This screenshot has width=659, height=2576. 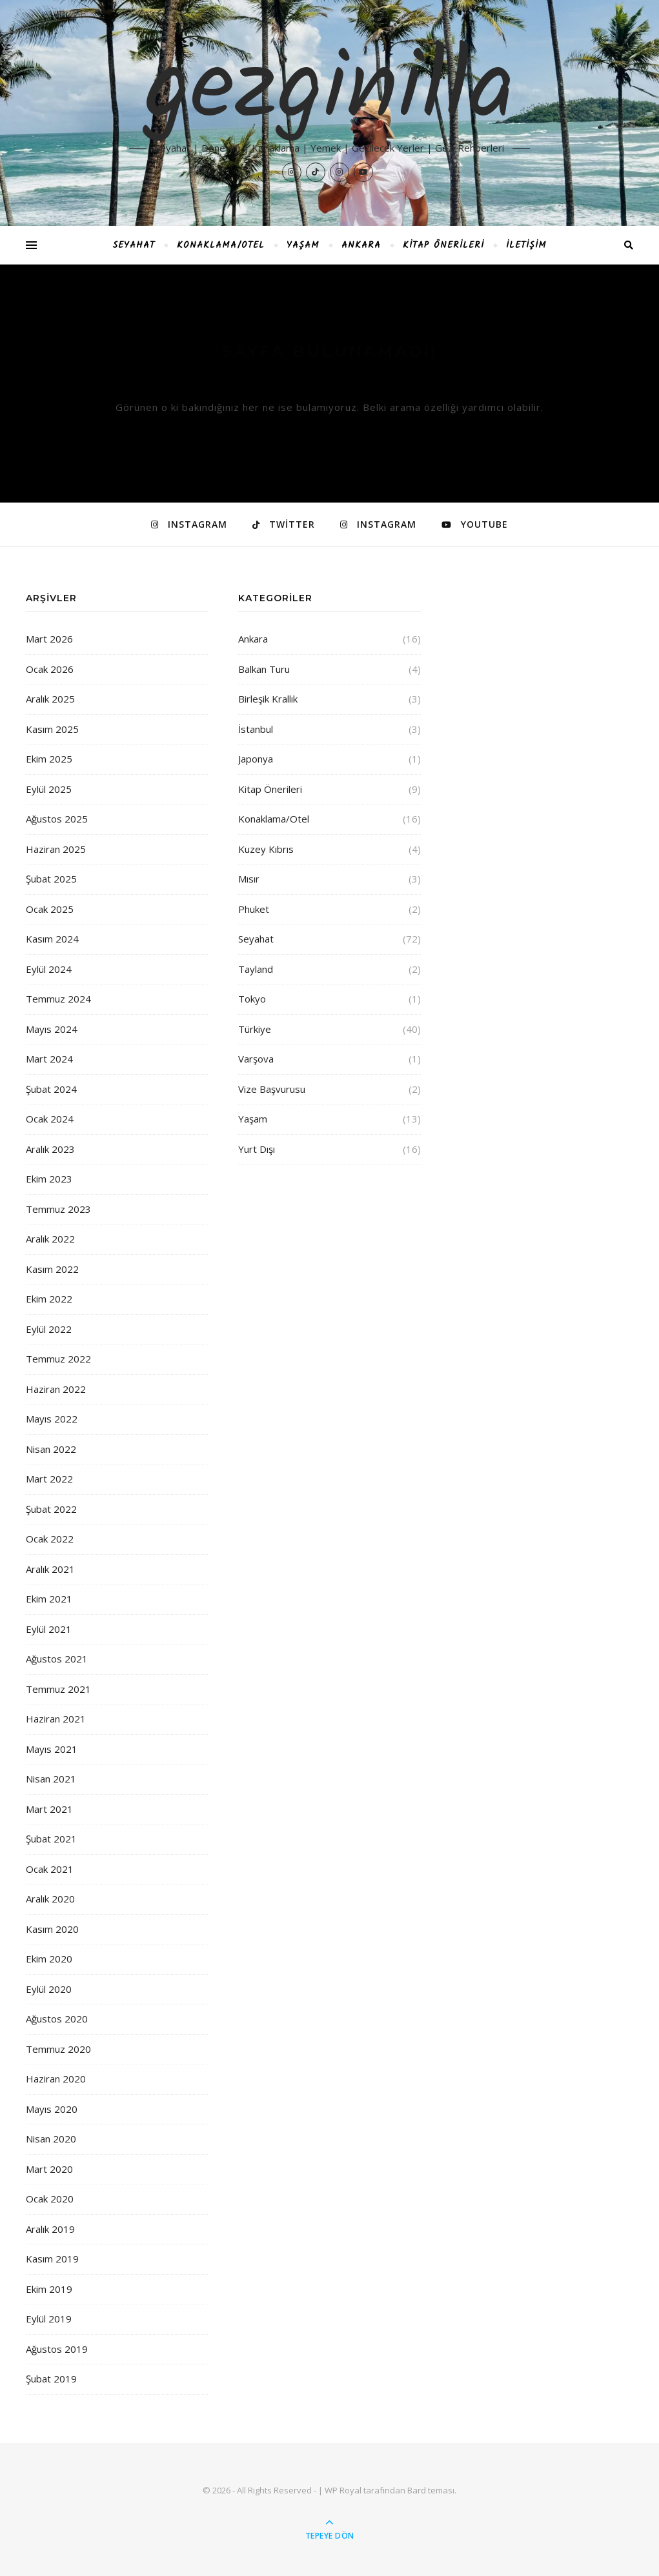 I want to click on Kasım 2019, so click(x=52, y=2258).